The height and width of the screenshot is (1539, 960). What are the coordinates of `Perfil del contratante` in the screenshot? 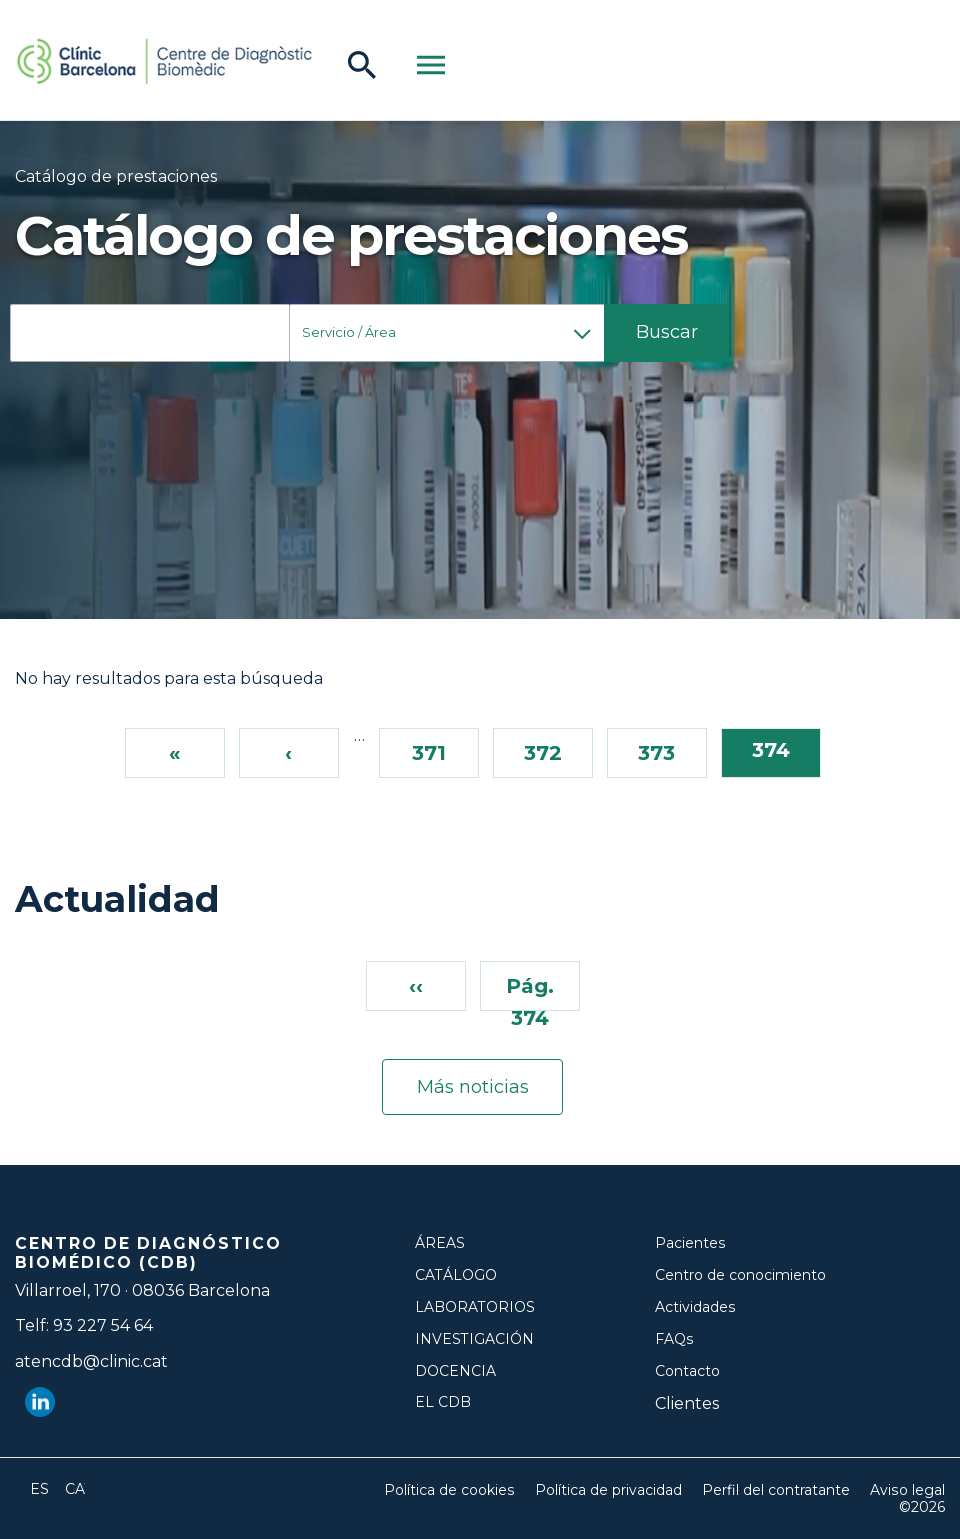 It's located at (777, 1490).